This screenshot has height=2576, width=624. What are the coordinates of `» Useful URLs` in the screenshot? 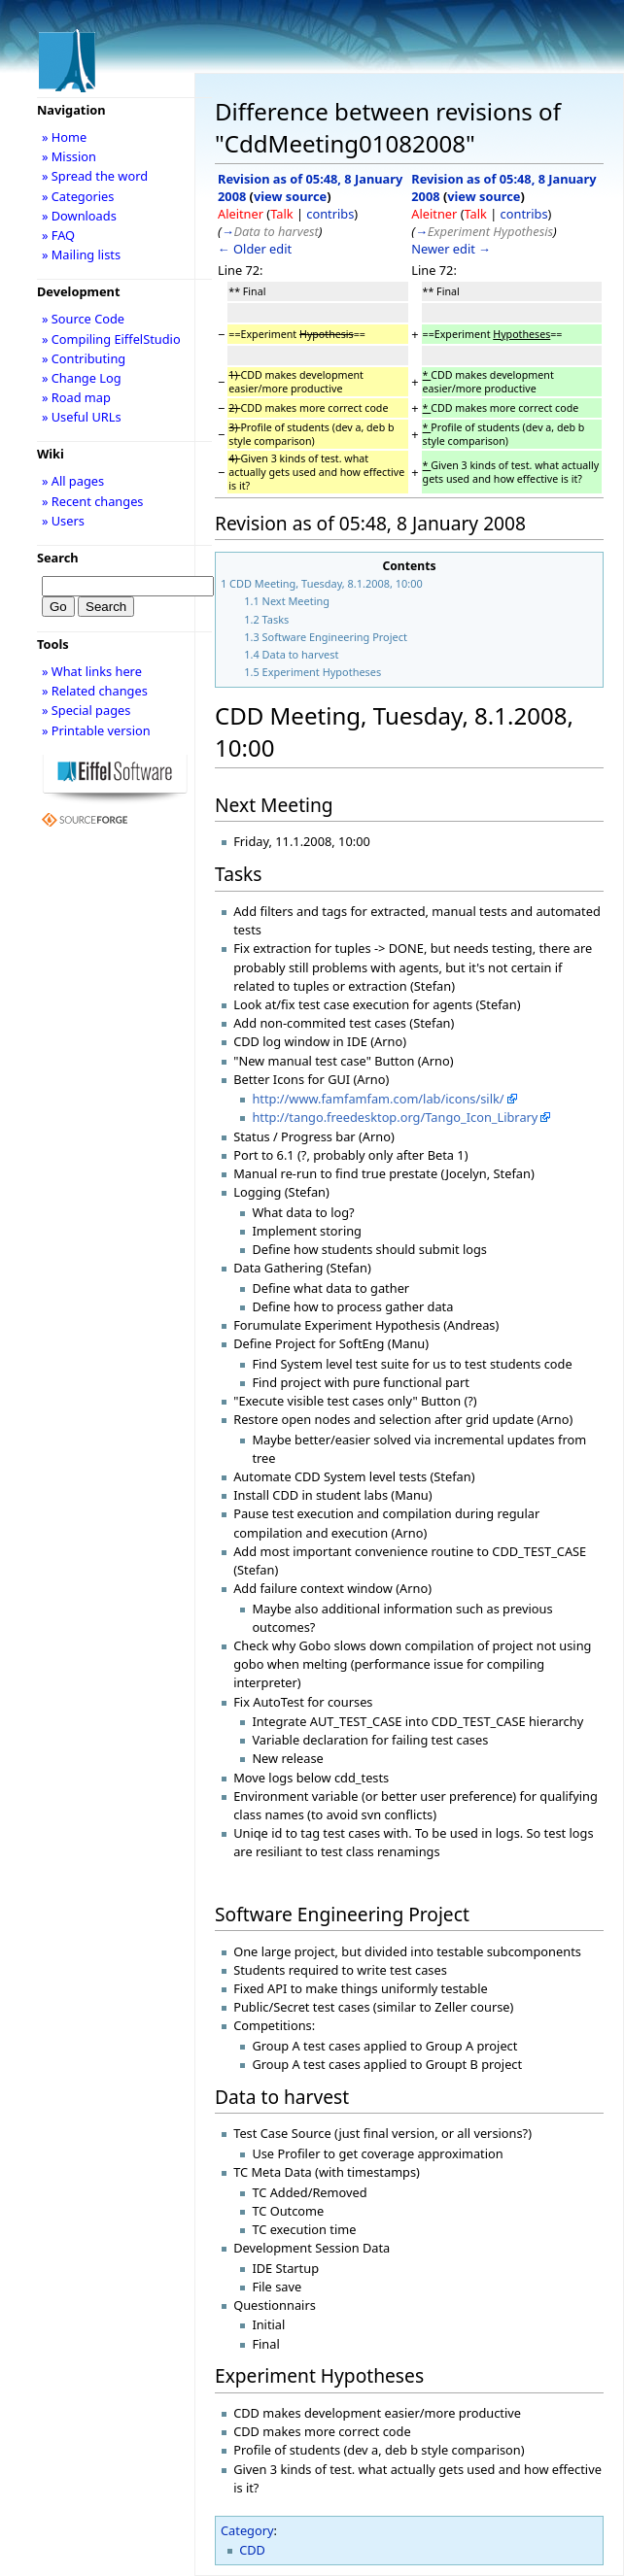 It's located at (81, 416).